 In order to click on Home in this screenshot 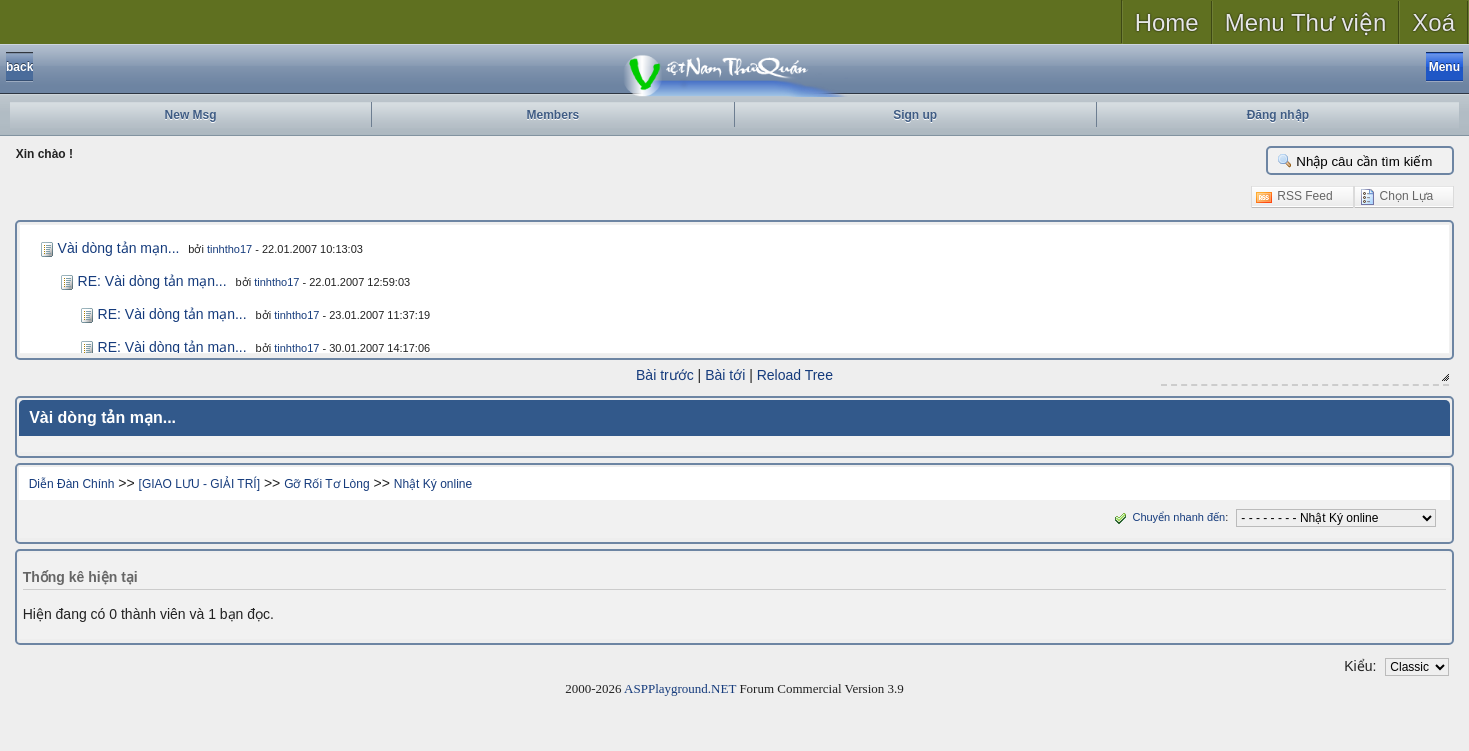, I will do `click(1167, 22)`.